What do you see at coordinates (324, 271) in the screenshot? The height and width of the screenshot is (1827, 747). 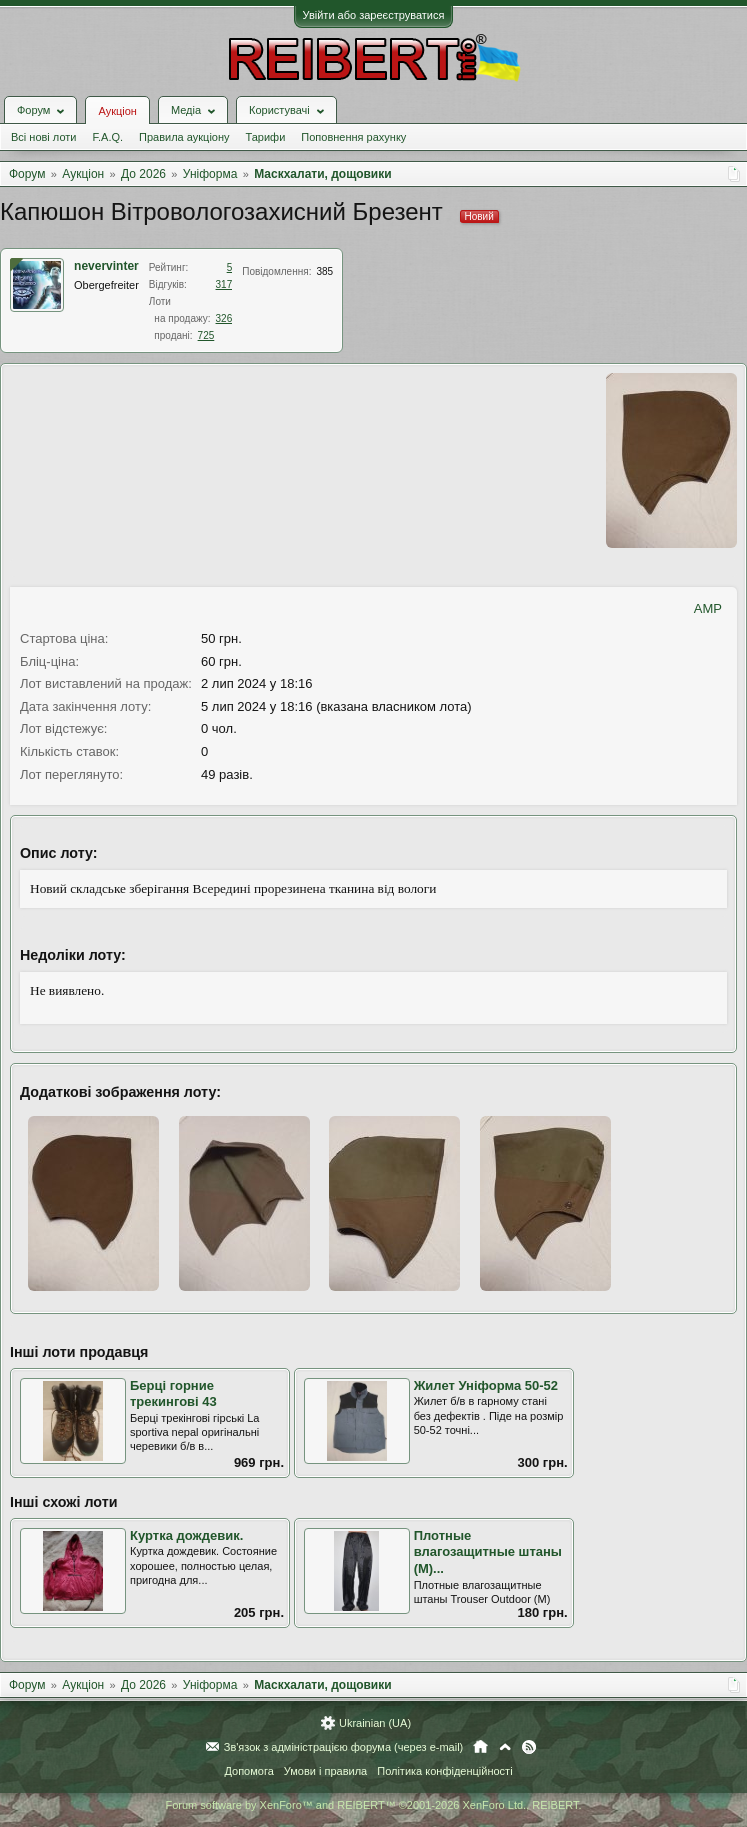 I see `385` at bounding box center [324, 271].